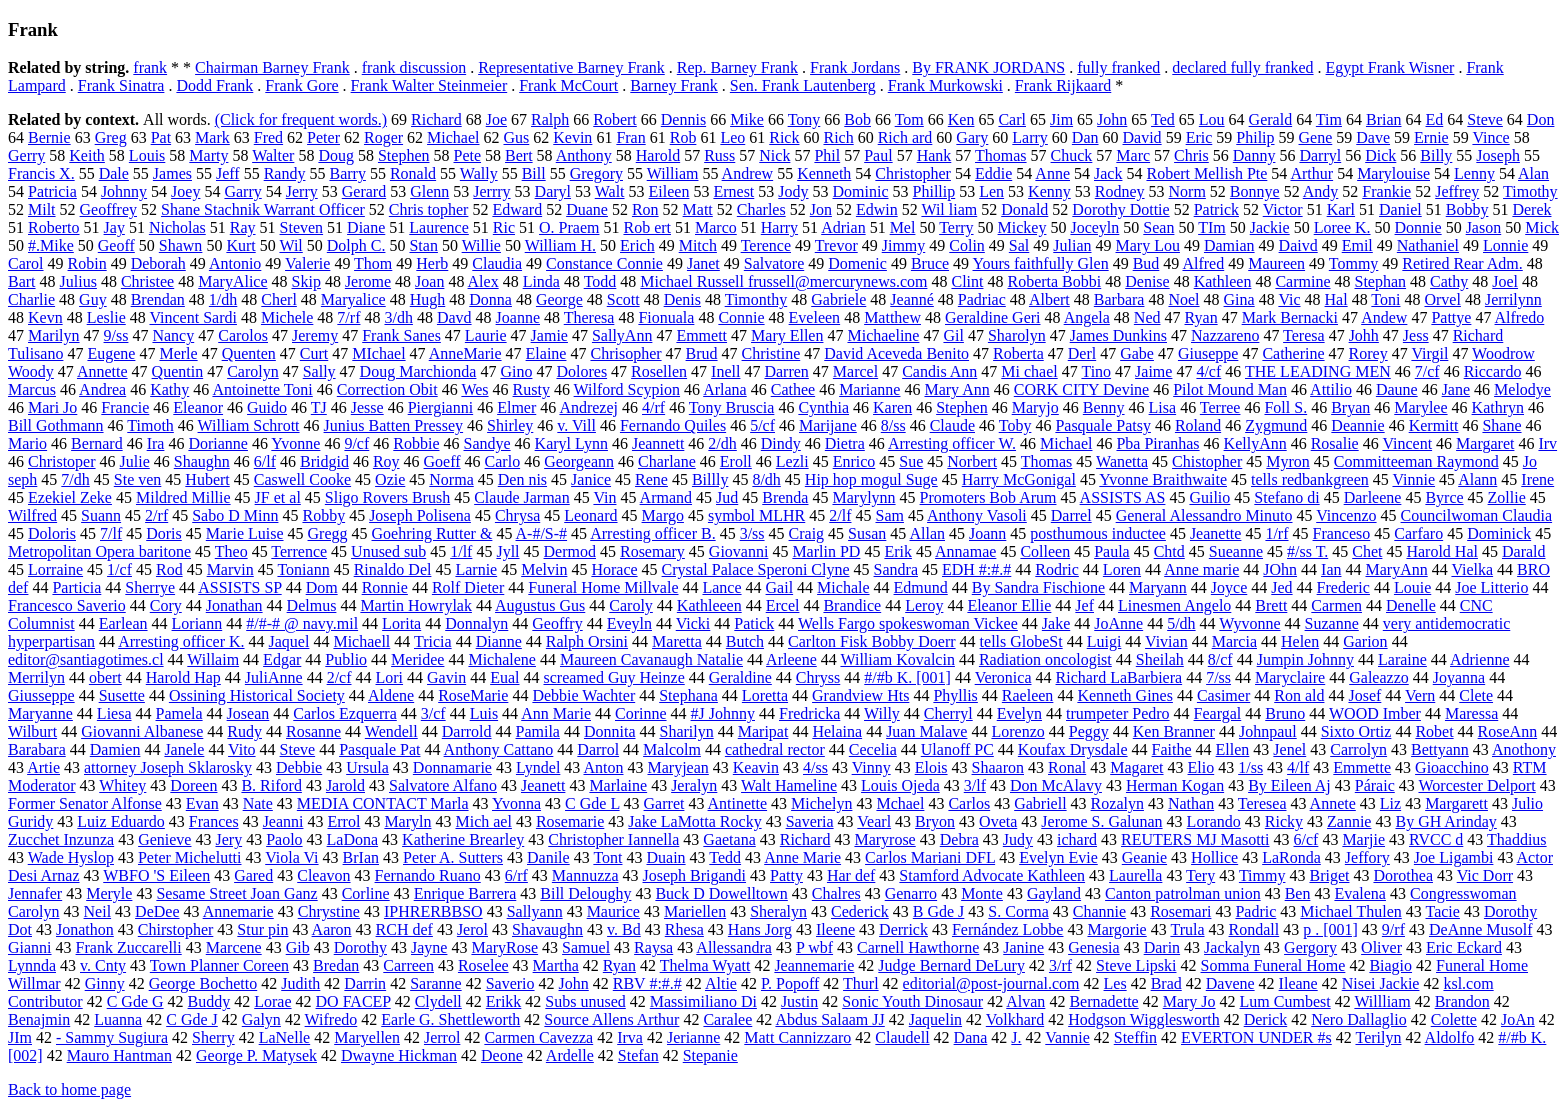 The image size is (1568, 1115). What do you see at coordinates (684, 929) in the screenshot?
I see `Rhesa` at bounding box center [684, 929].